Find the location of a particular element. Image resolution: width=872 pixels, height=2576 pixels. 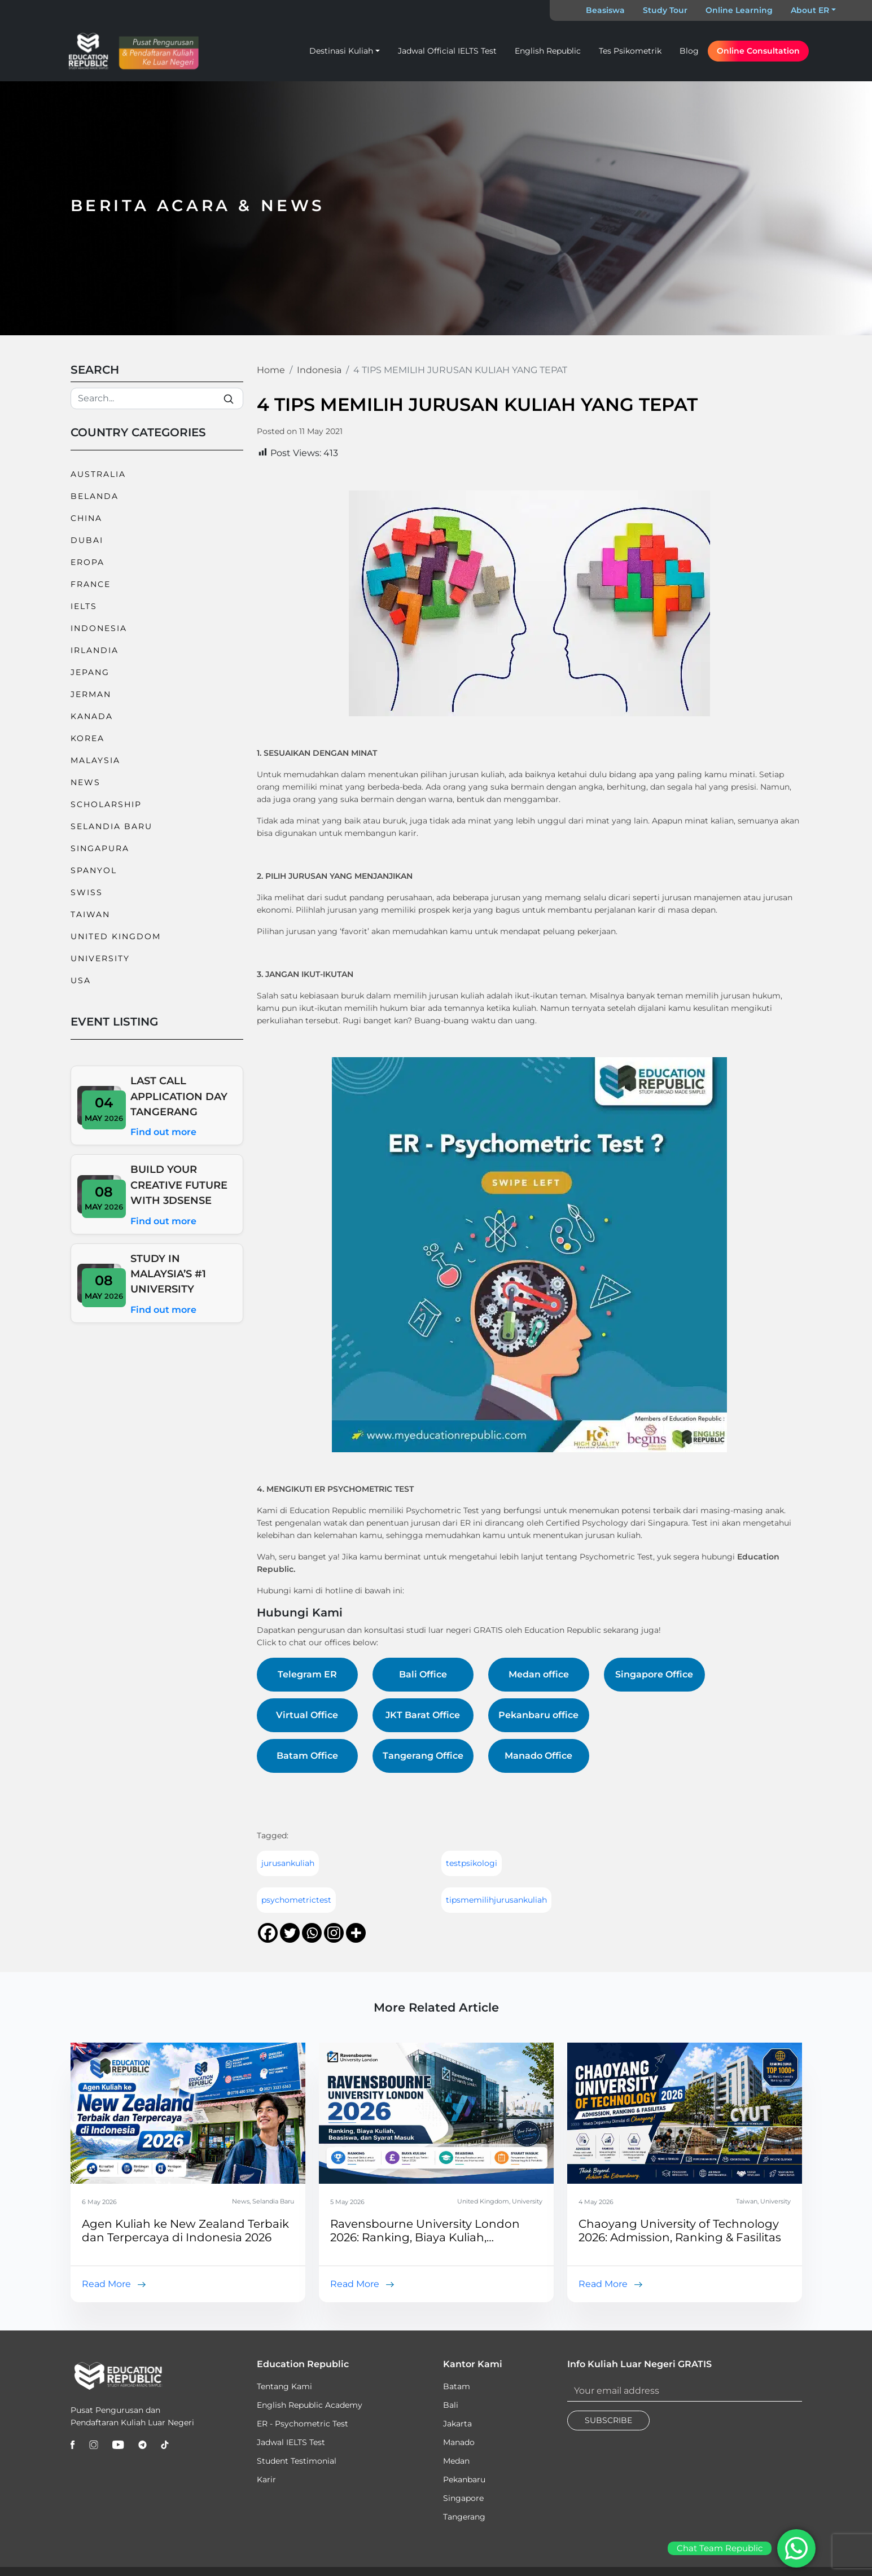

Swiss is located at coordinates (87, 892).